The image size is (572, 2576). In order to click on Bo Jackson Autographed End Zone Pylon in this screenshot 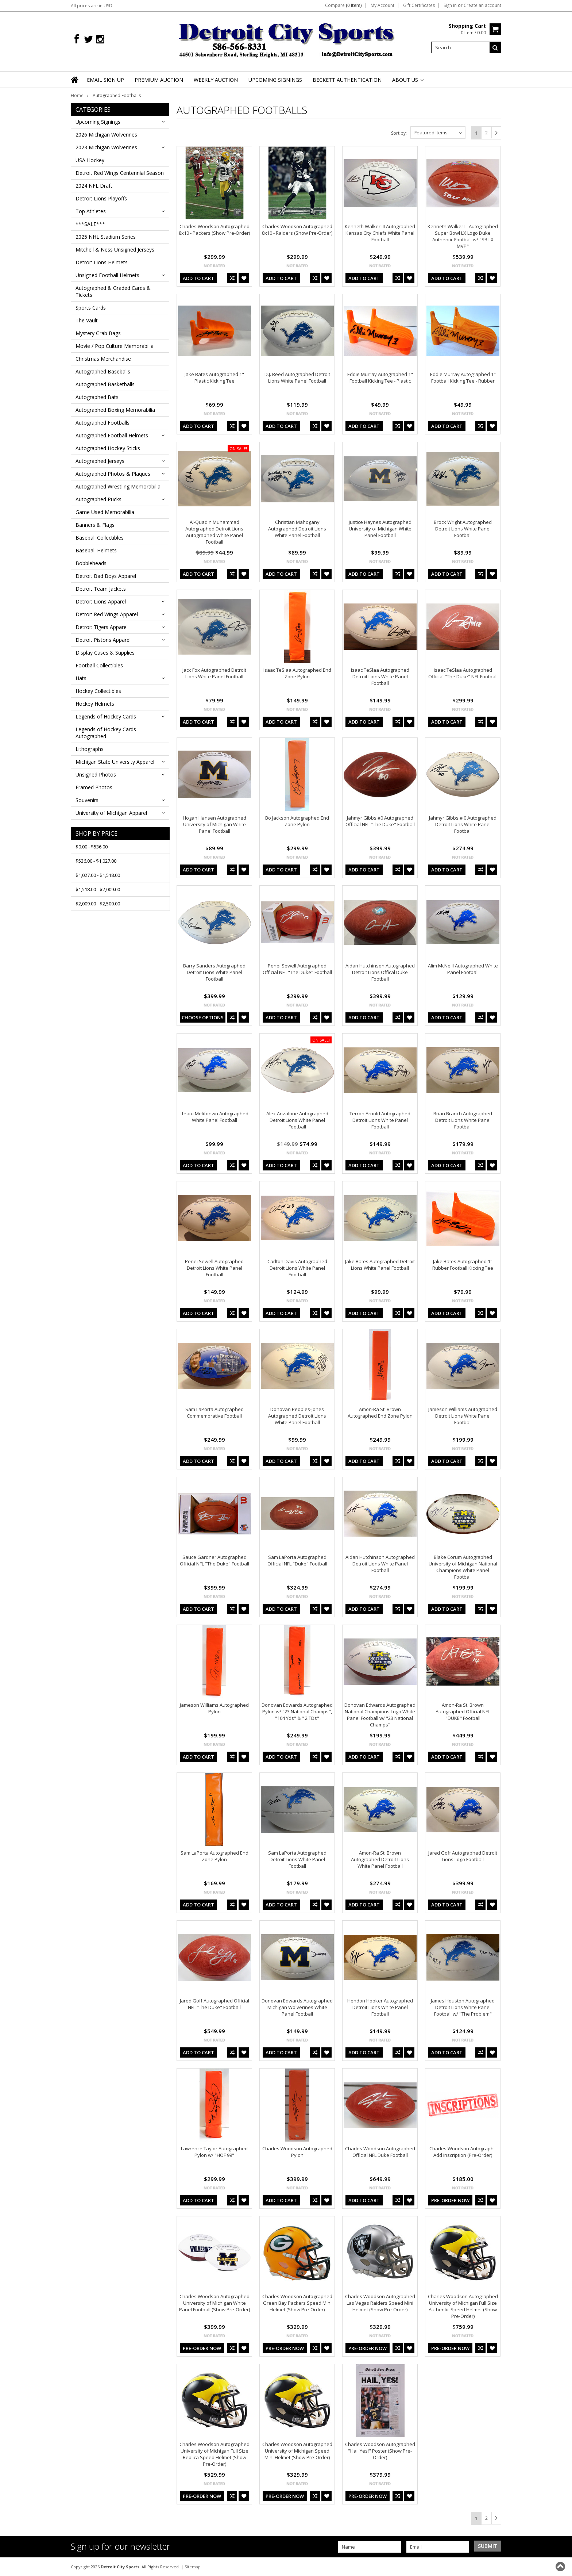, I will do `click(297, 821)`.